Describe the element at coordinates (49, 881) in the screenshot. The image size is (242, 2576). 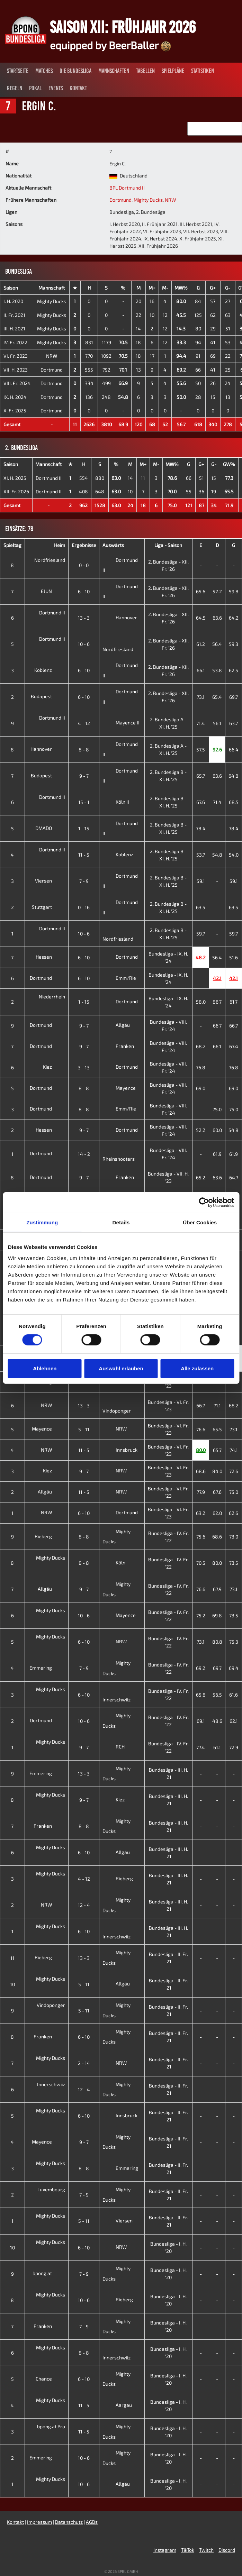
I see `Viersen` at that location.